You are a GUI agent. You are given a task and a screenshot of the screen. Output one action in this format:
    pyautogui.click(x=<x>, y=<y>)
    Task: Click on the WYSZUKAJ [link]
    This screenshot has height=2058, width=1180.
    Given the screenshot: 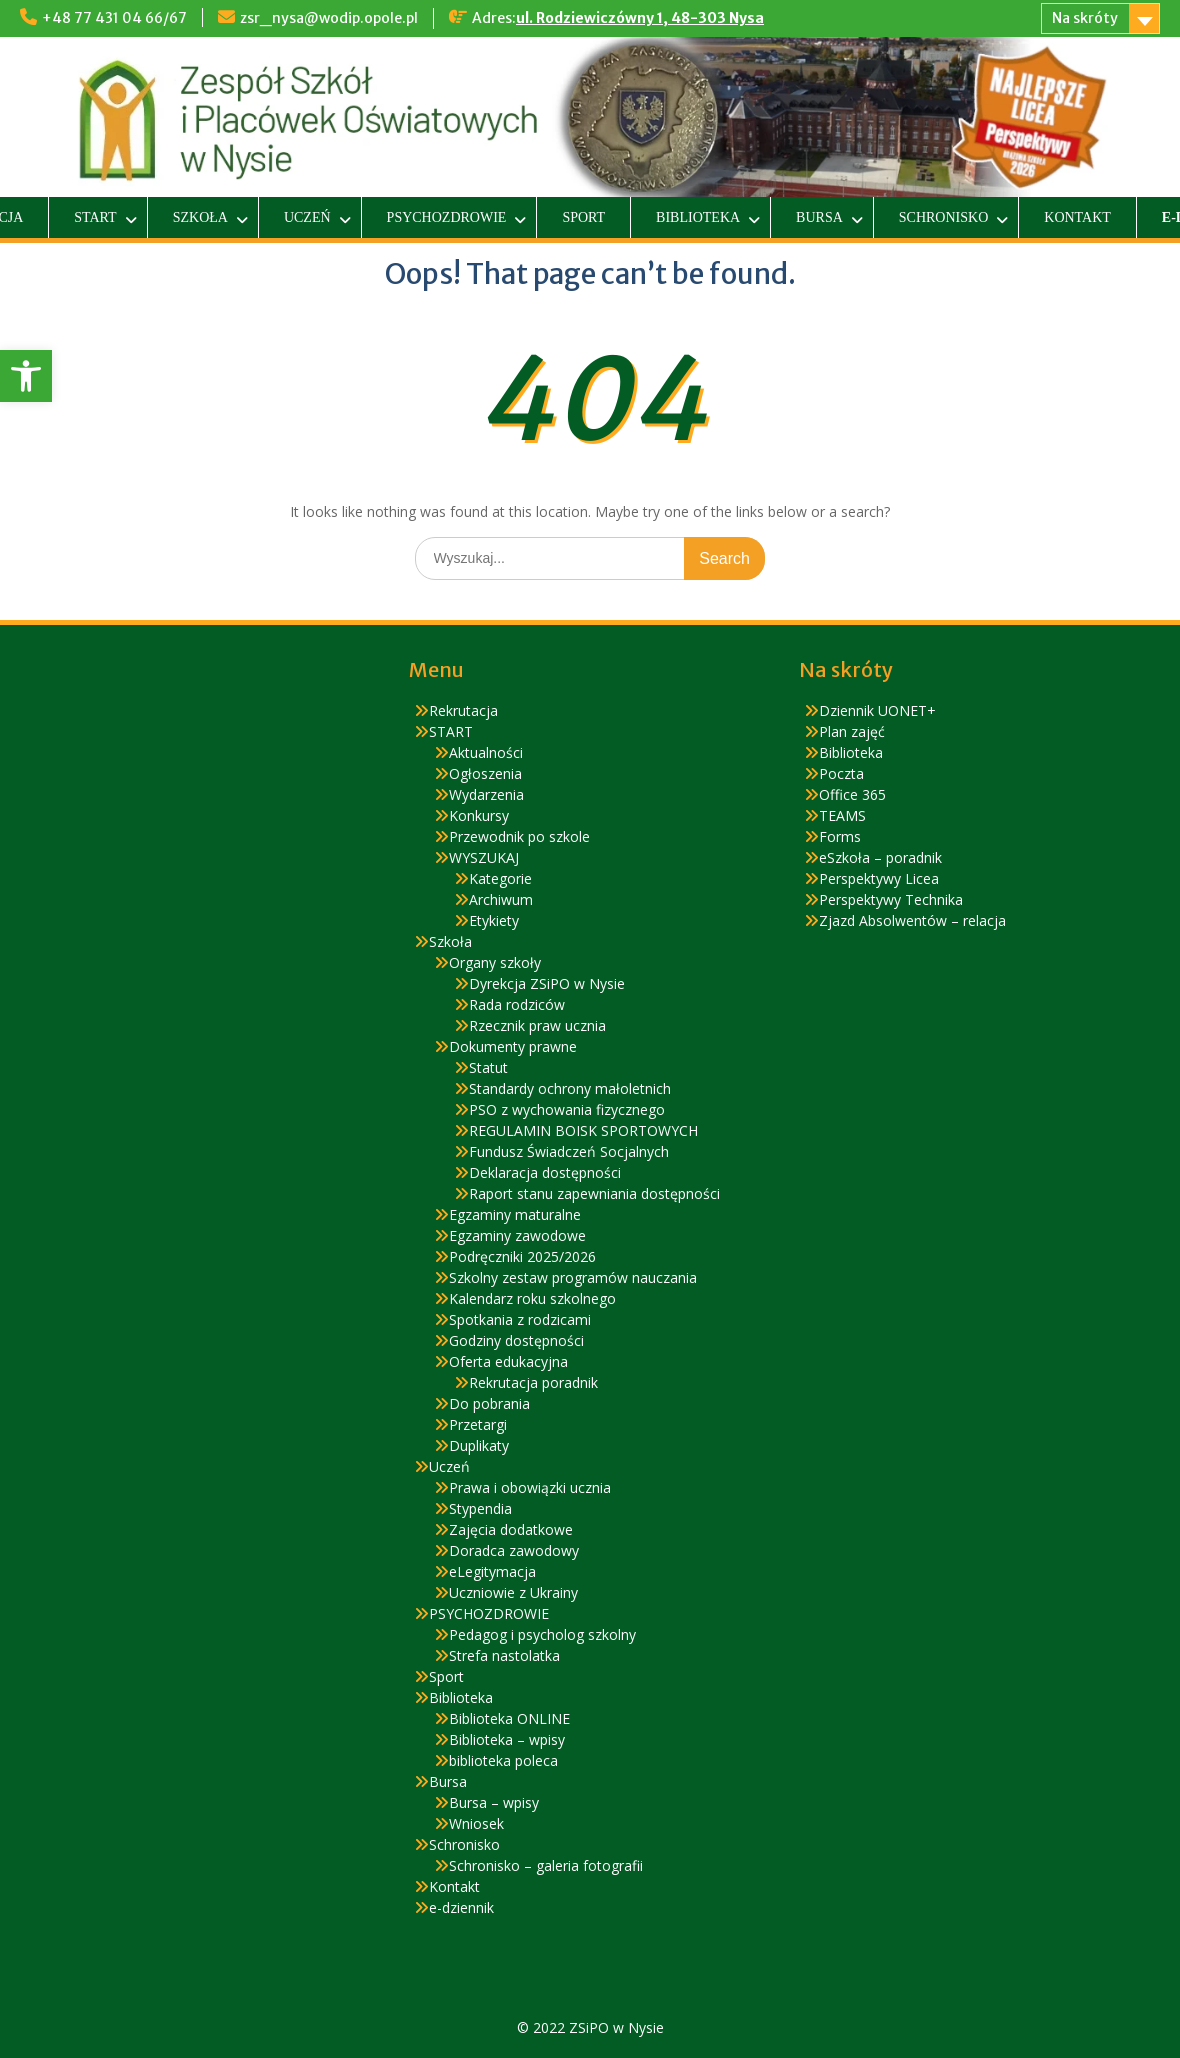 What is the action you would take?
    pyautogui.click(x=484, y=857)
    